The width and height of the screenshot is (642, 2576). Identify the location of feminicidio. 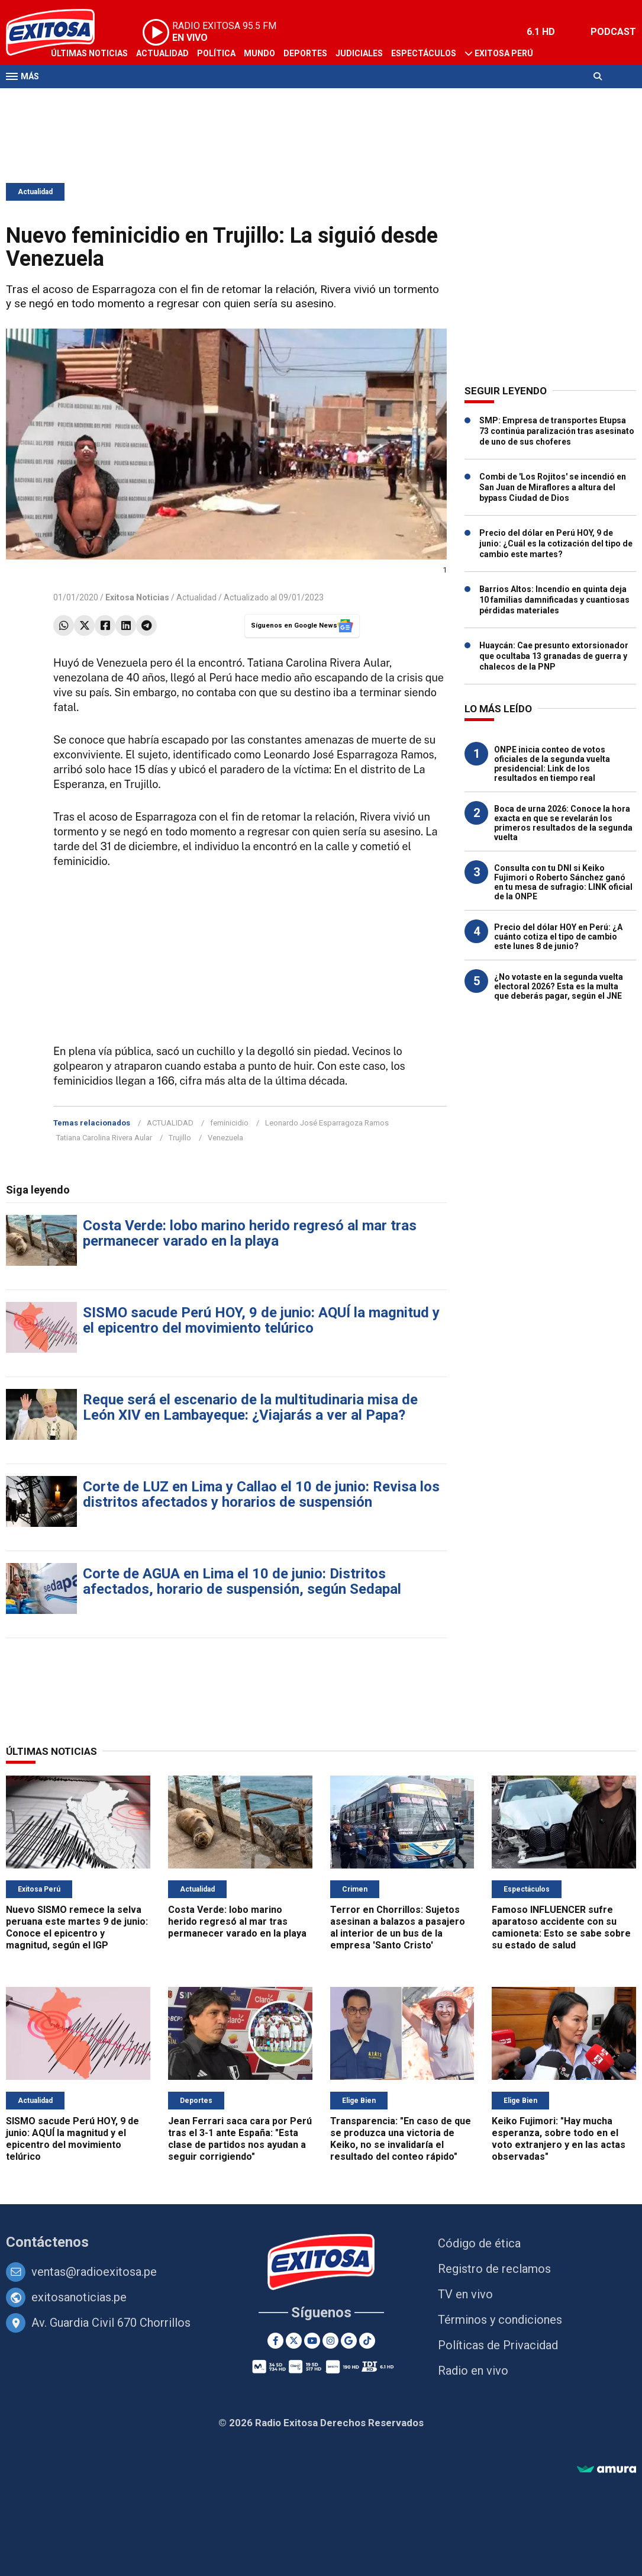
(229, 1122).